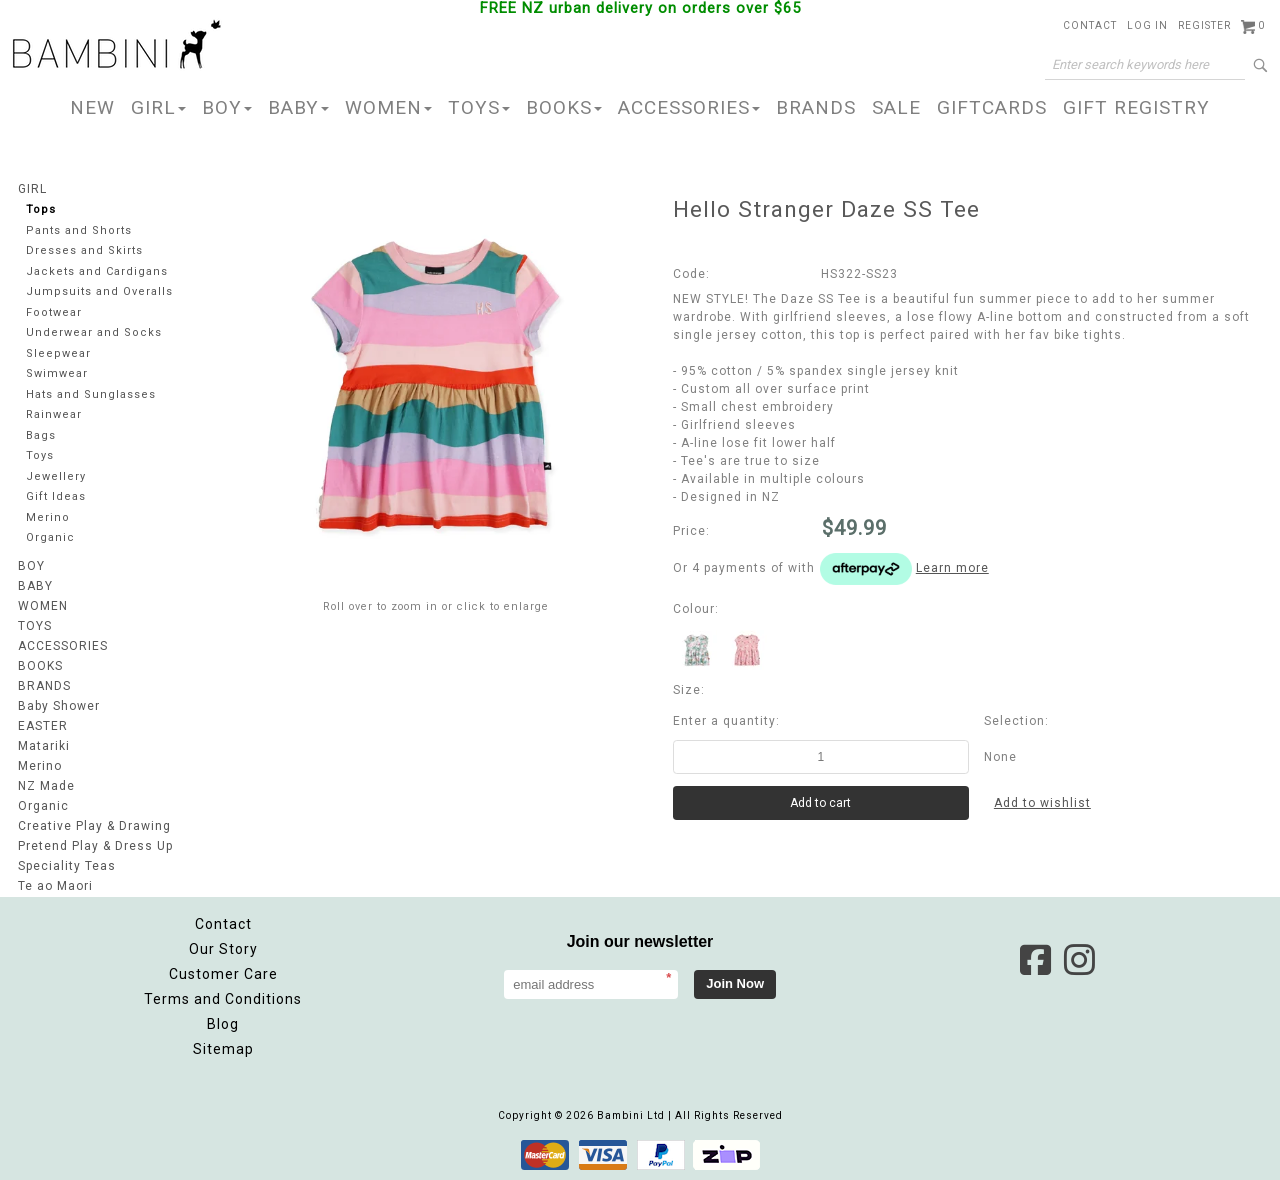 Image resolution: width=1280 pixels, height=1180 pixels. Describe the element at coordinates (59, 706) in the screenshot. I see `Baby Shower` at that location.